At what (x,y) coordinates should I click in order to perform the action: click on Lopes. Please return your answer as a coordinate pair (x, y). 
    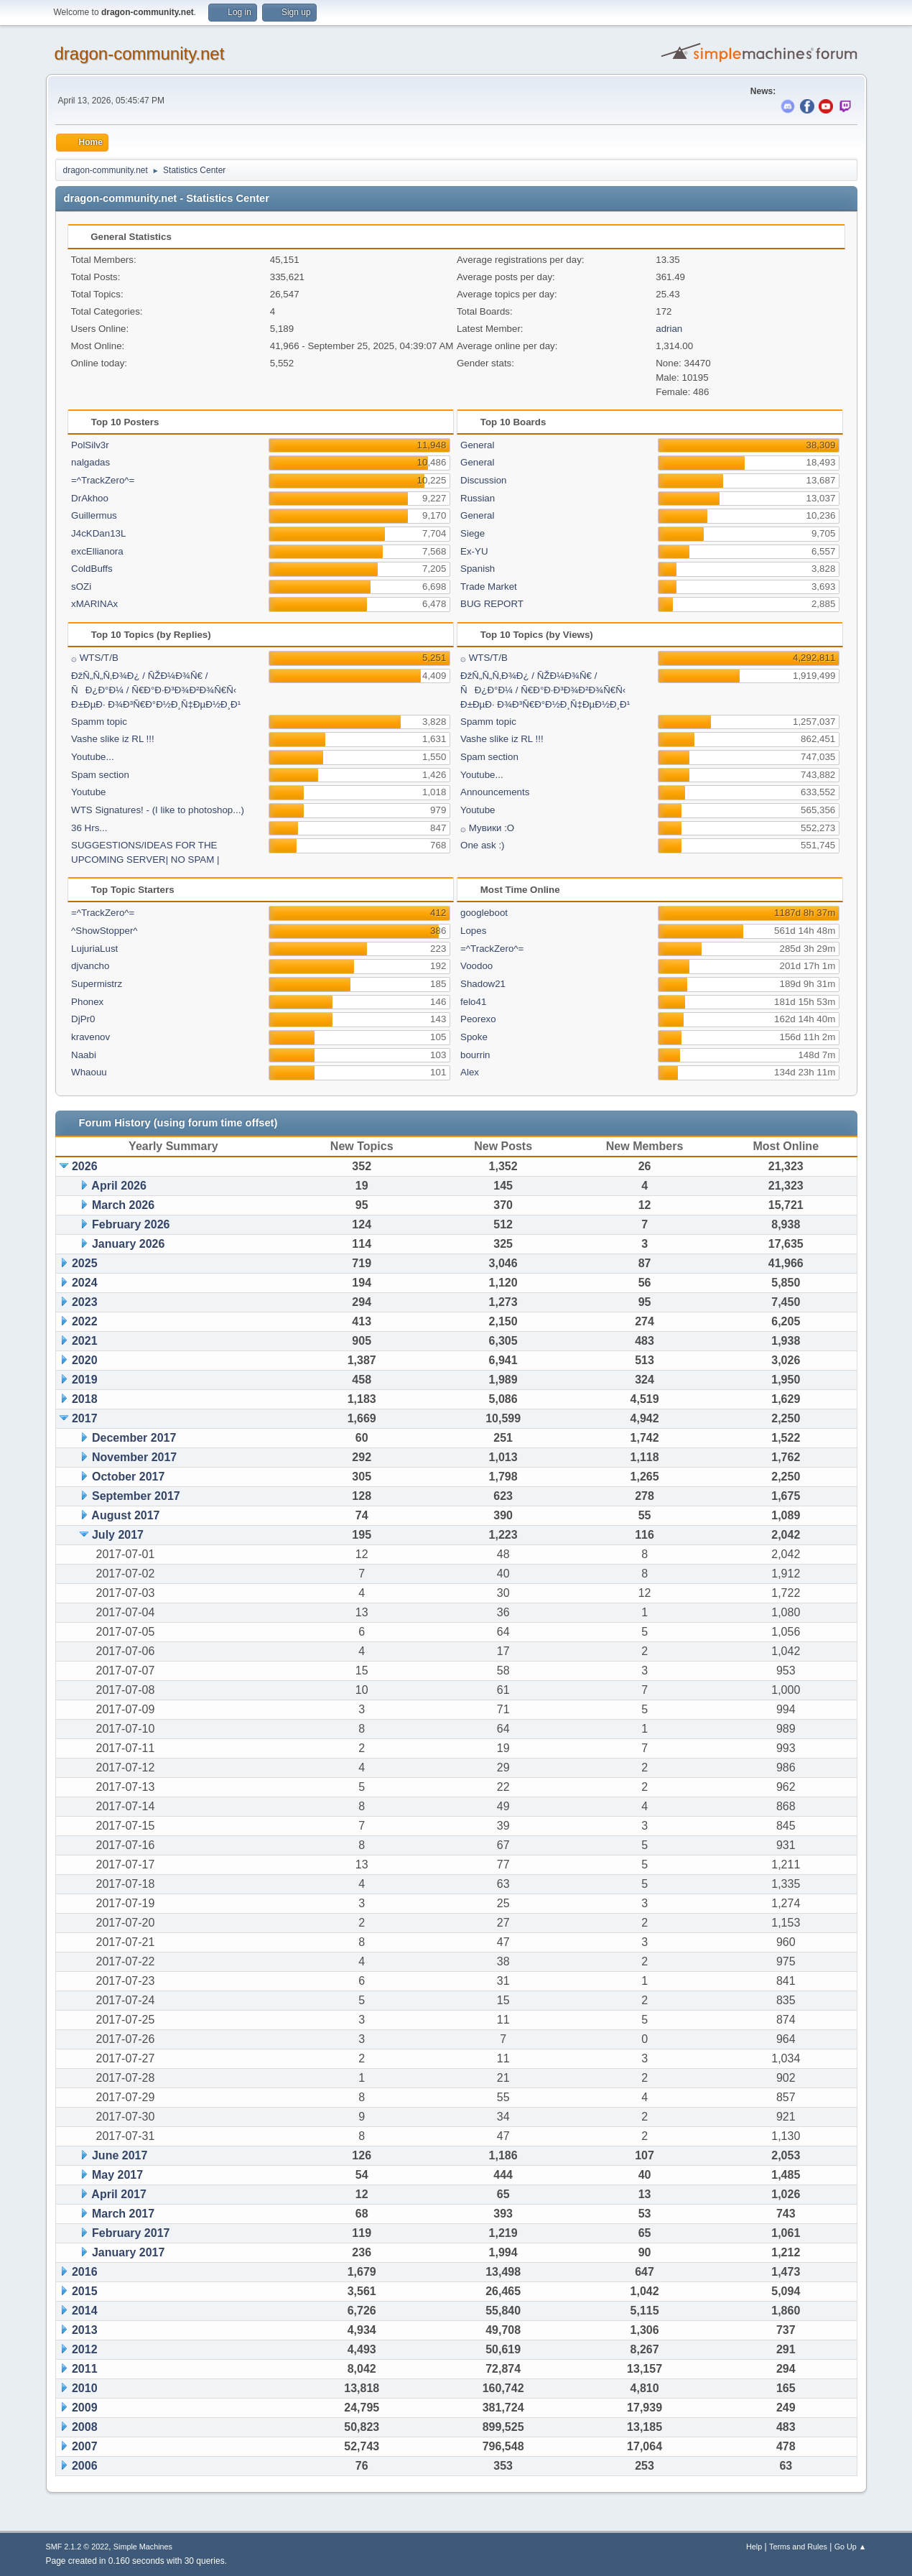
    Looking at the image, I should click on (473, 930).